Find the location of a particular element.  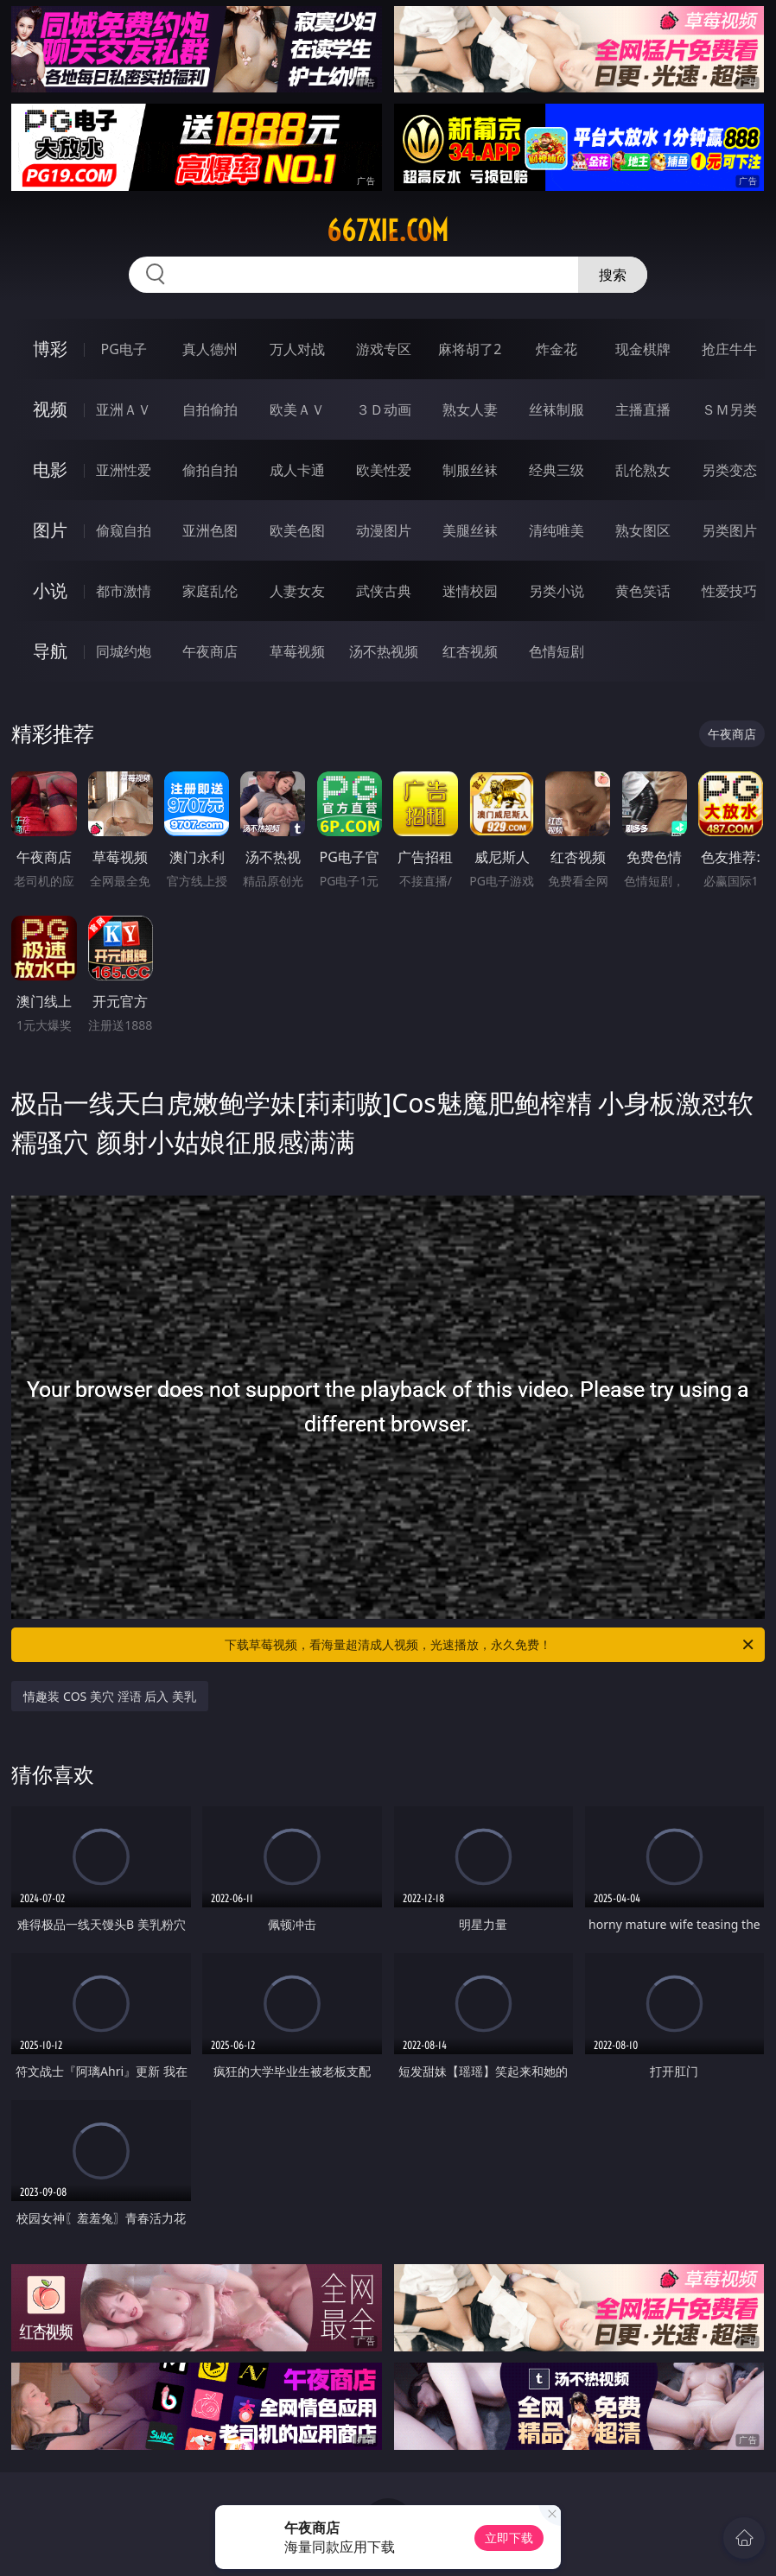

清纯唯美 is located at coordinates (556, 530).